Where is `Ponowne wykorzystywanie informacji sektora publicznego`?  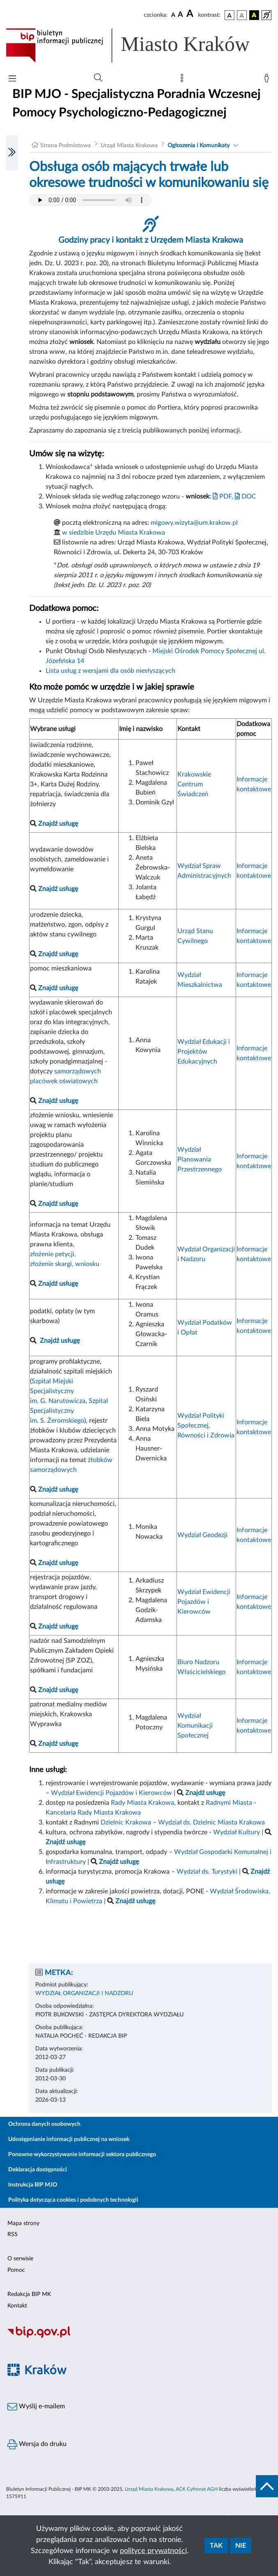 Ponowne wykorzystywanie informacji sektora publicznego is located at coordinates (82, 2154).